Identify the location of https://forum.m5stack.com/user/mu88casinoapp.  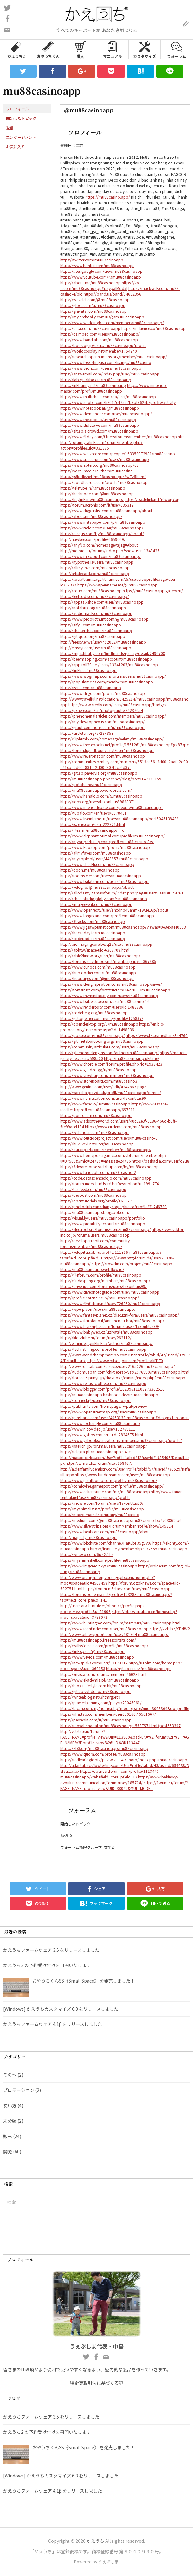
(126, 1588).